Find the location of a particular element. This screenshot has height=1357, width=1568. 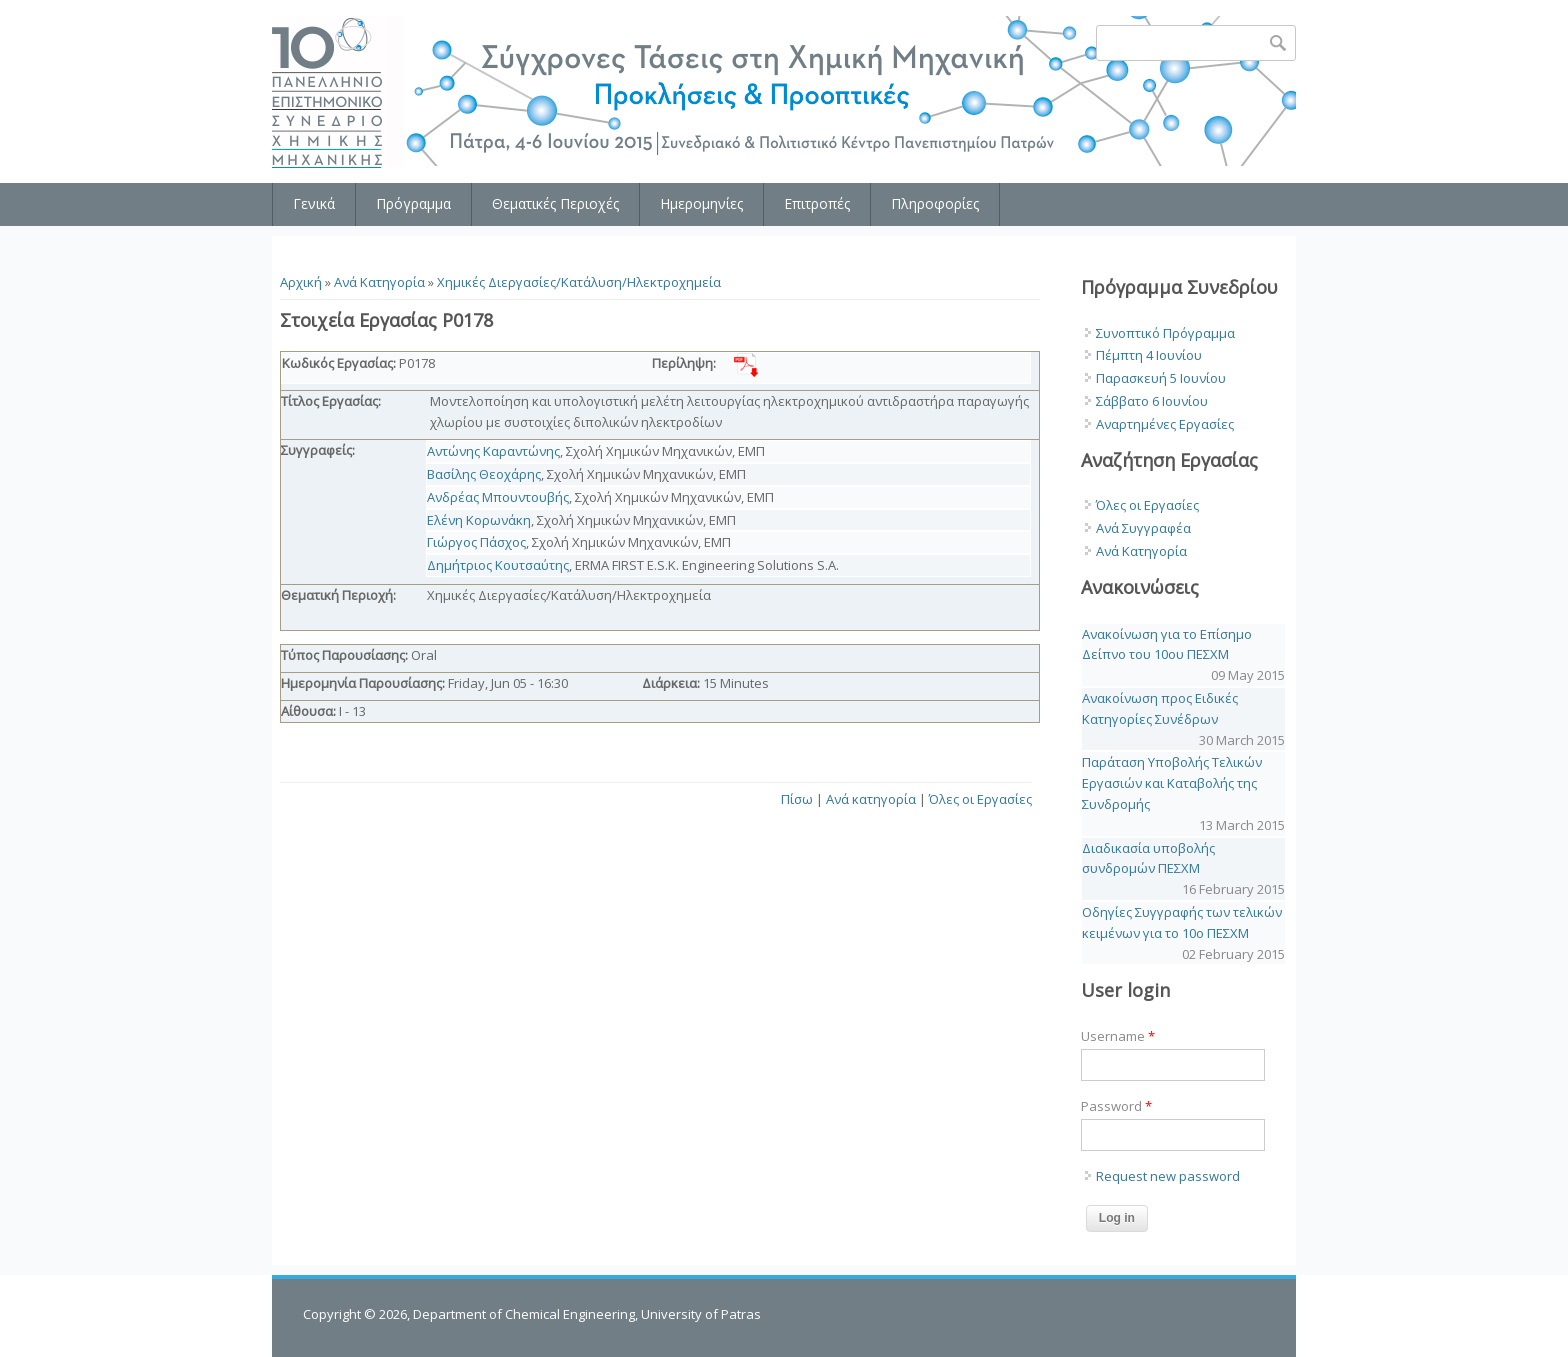

Ανά κατηγορία is located at coordinates (871, 799).